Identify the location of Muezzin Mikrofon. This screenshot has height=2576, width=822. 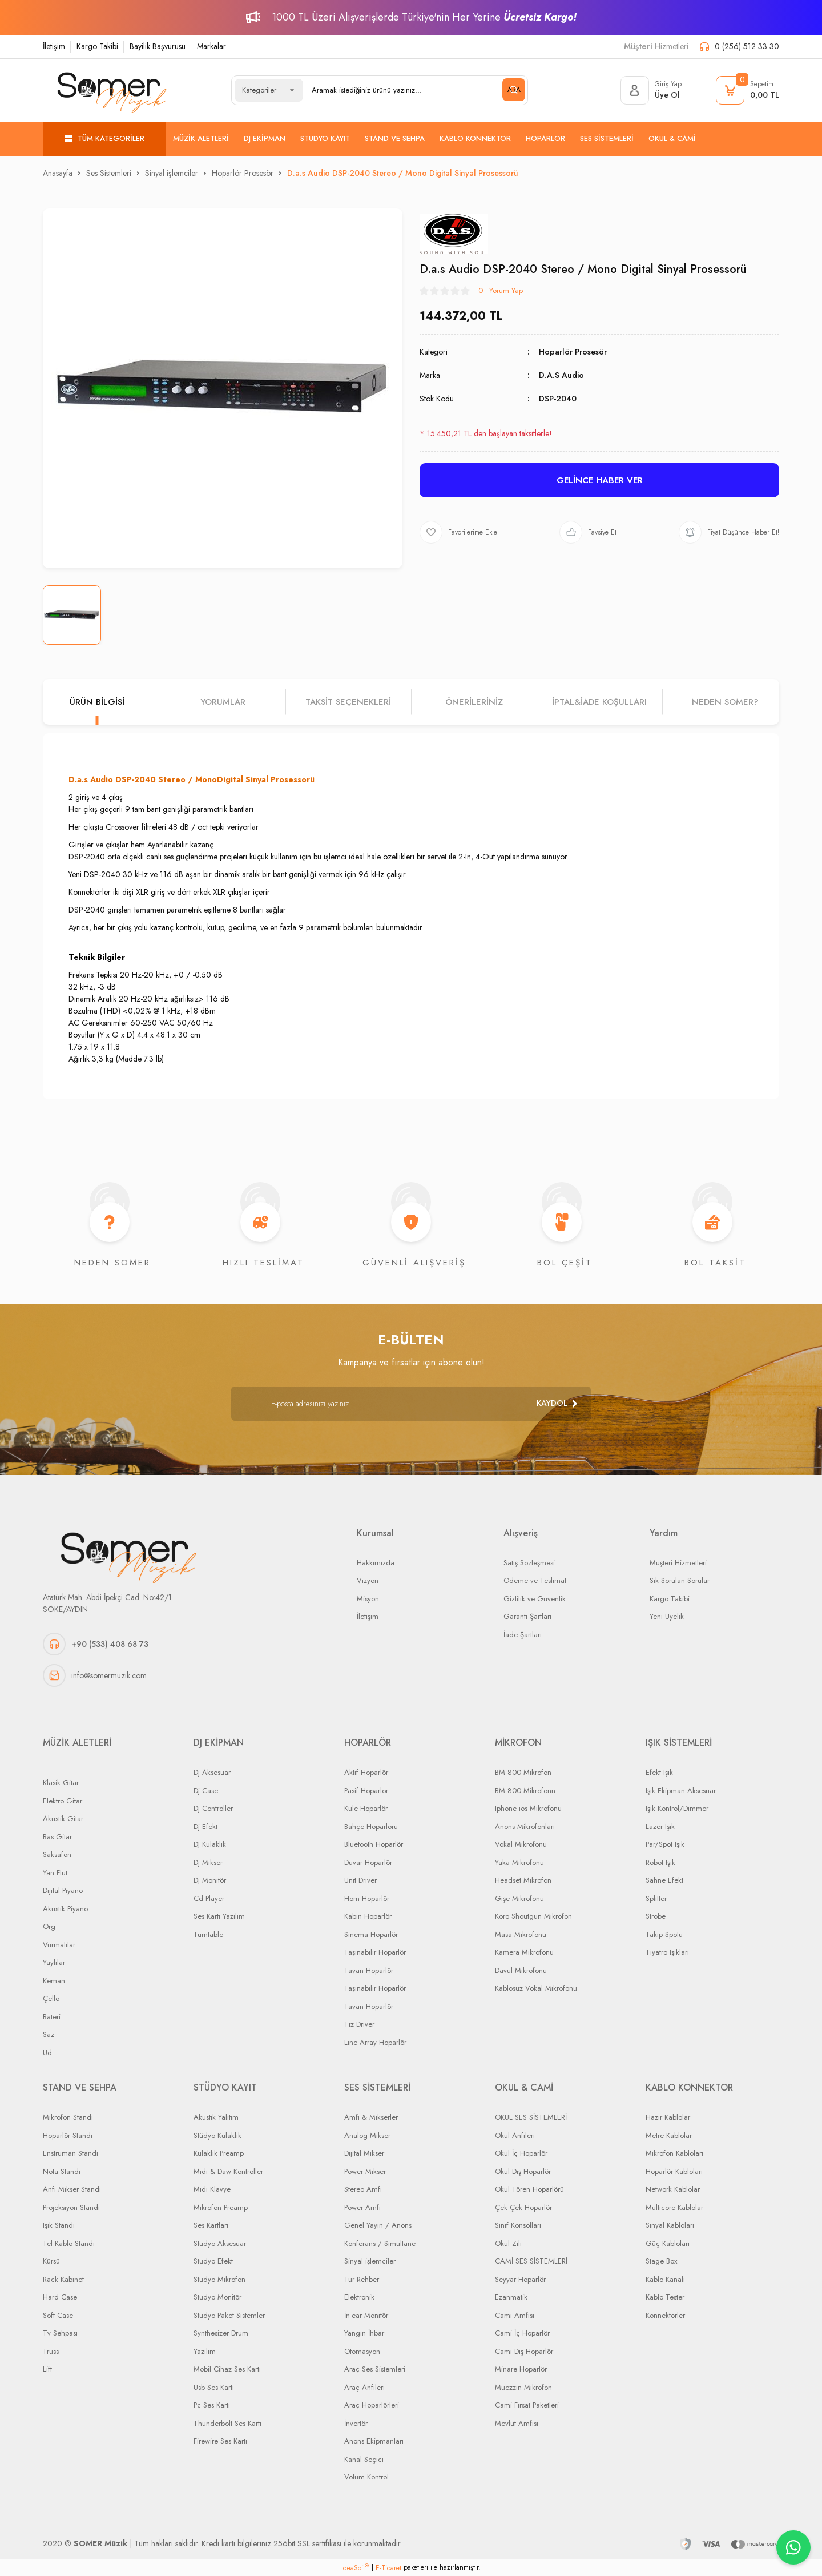
(523, 2387).